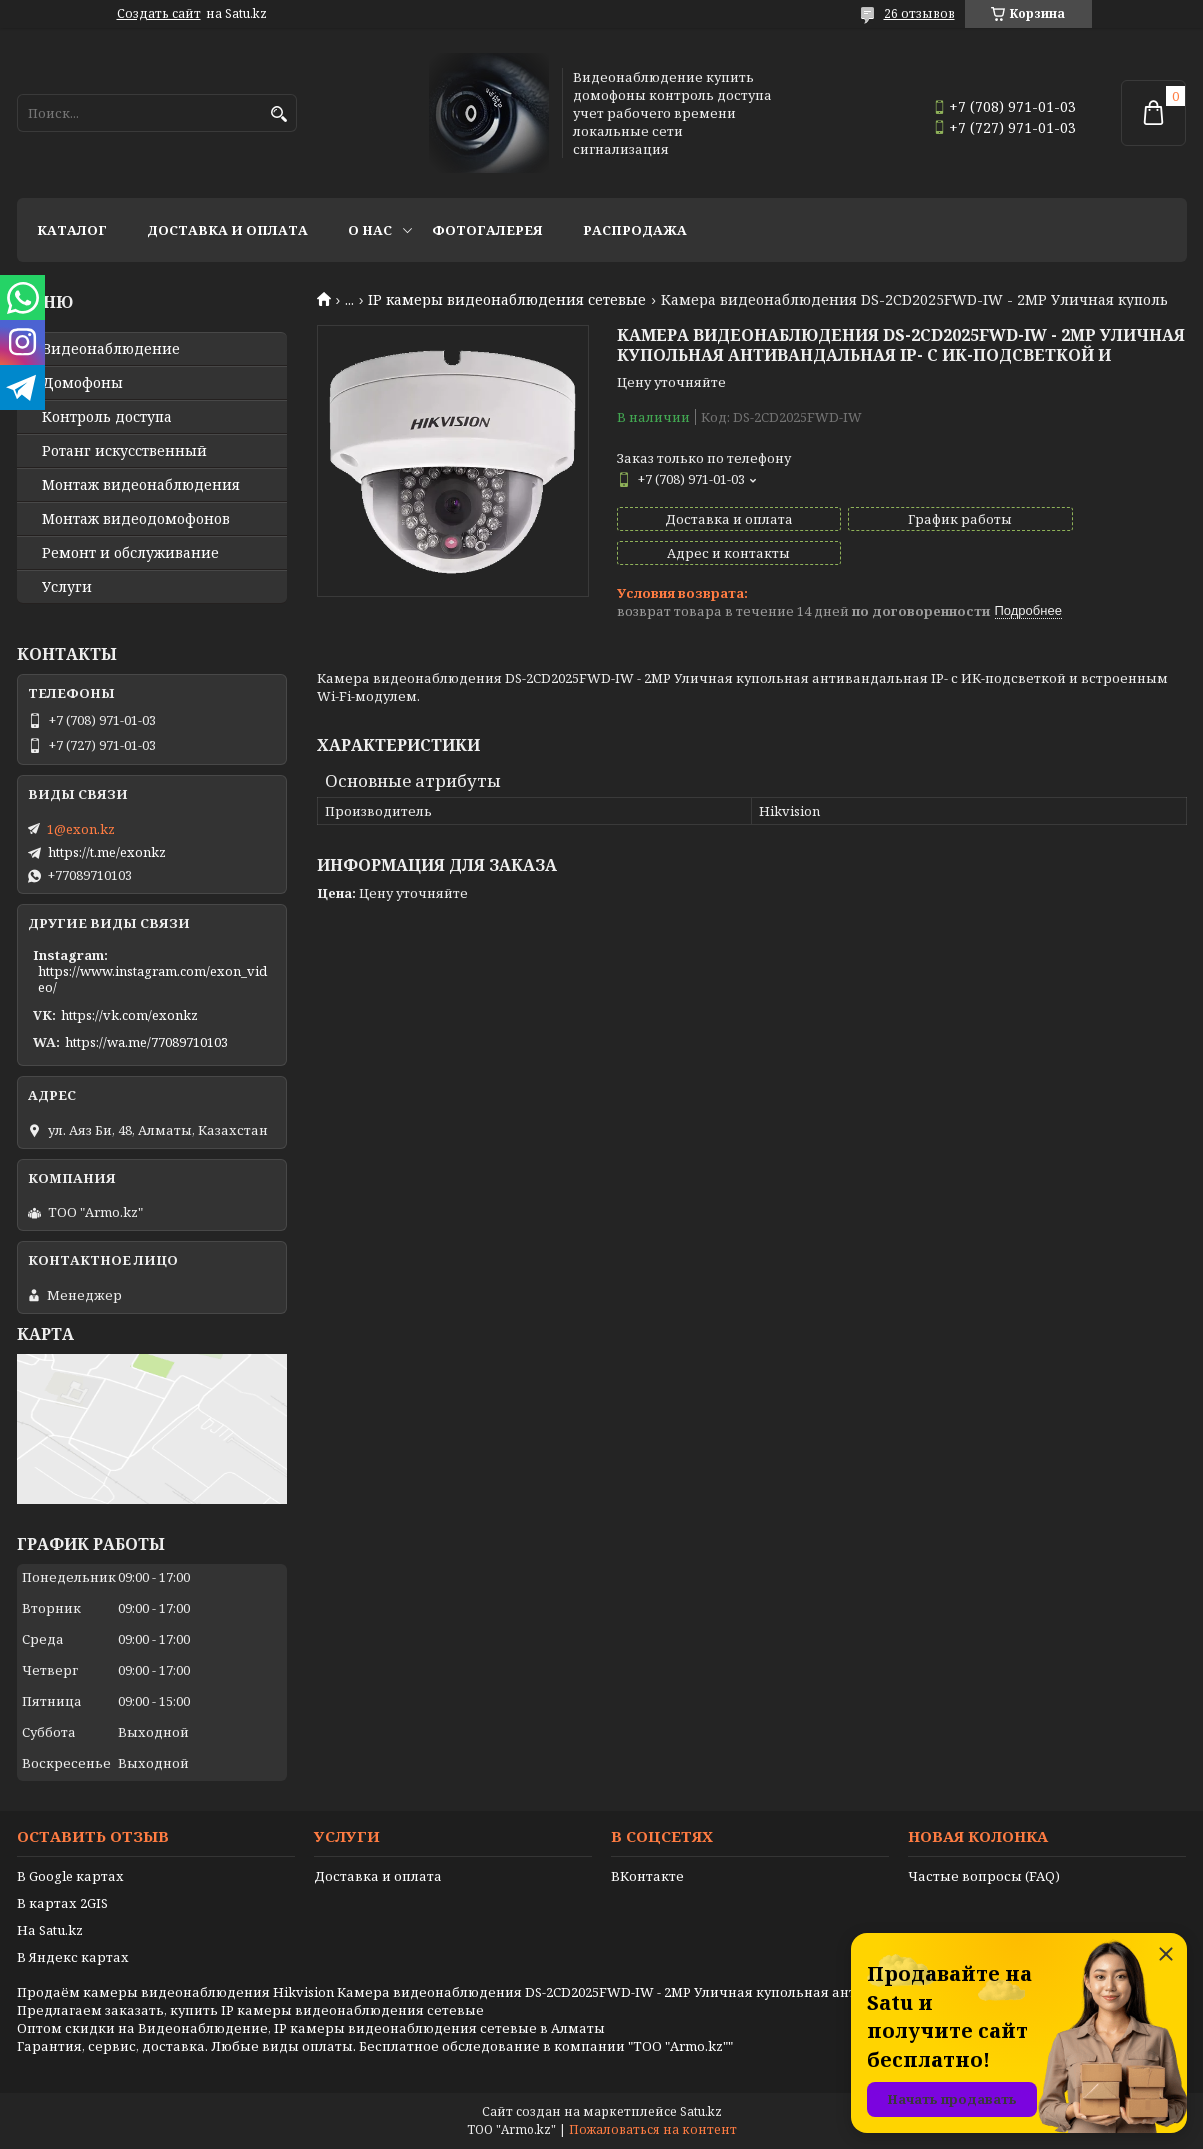 This screenshot has height=2149, width=1203. I want to click on Монтаж видеонаблюдения, so click(141, 485).